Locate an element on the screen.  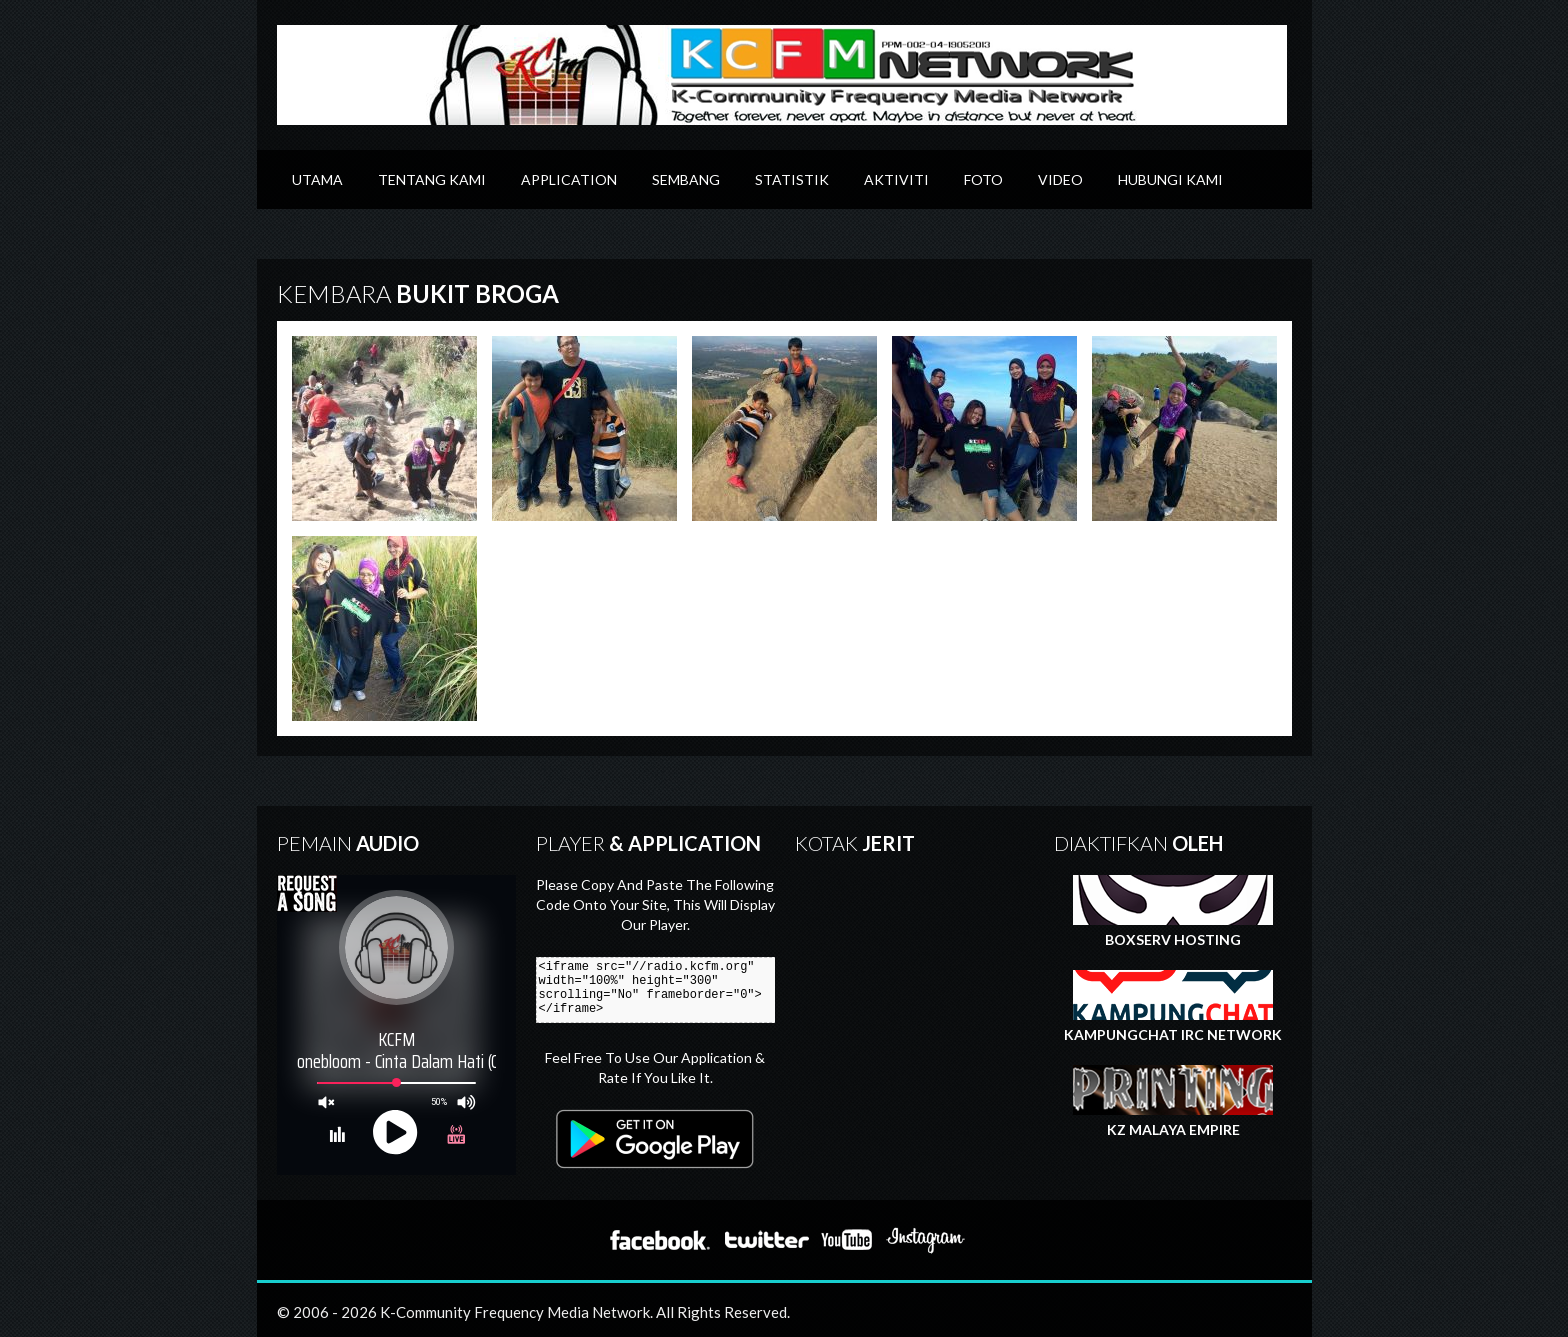
Statistik is located at coordinates (792, 179).